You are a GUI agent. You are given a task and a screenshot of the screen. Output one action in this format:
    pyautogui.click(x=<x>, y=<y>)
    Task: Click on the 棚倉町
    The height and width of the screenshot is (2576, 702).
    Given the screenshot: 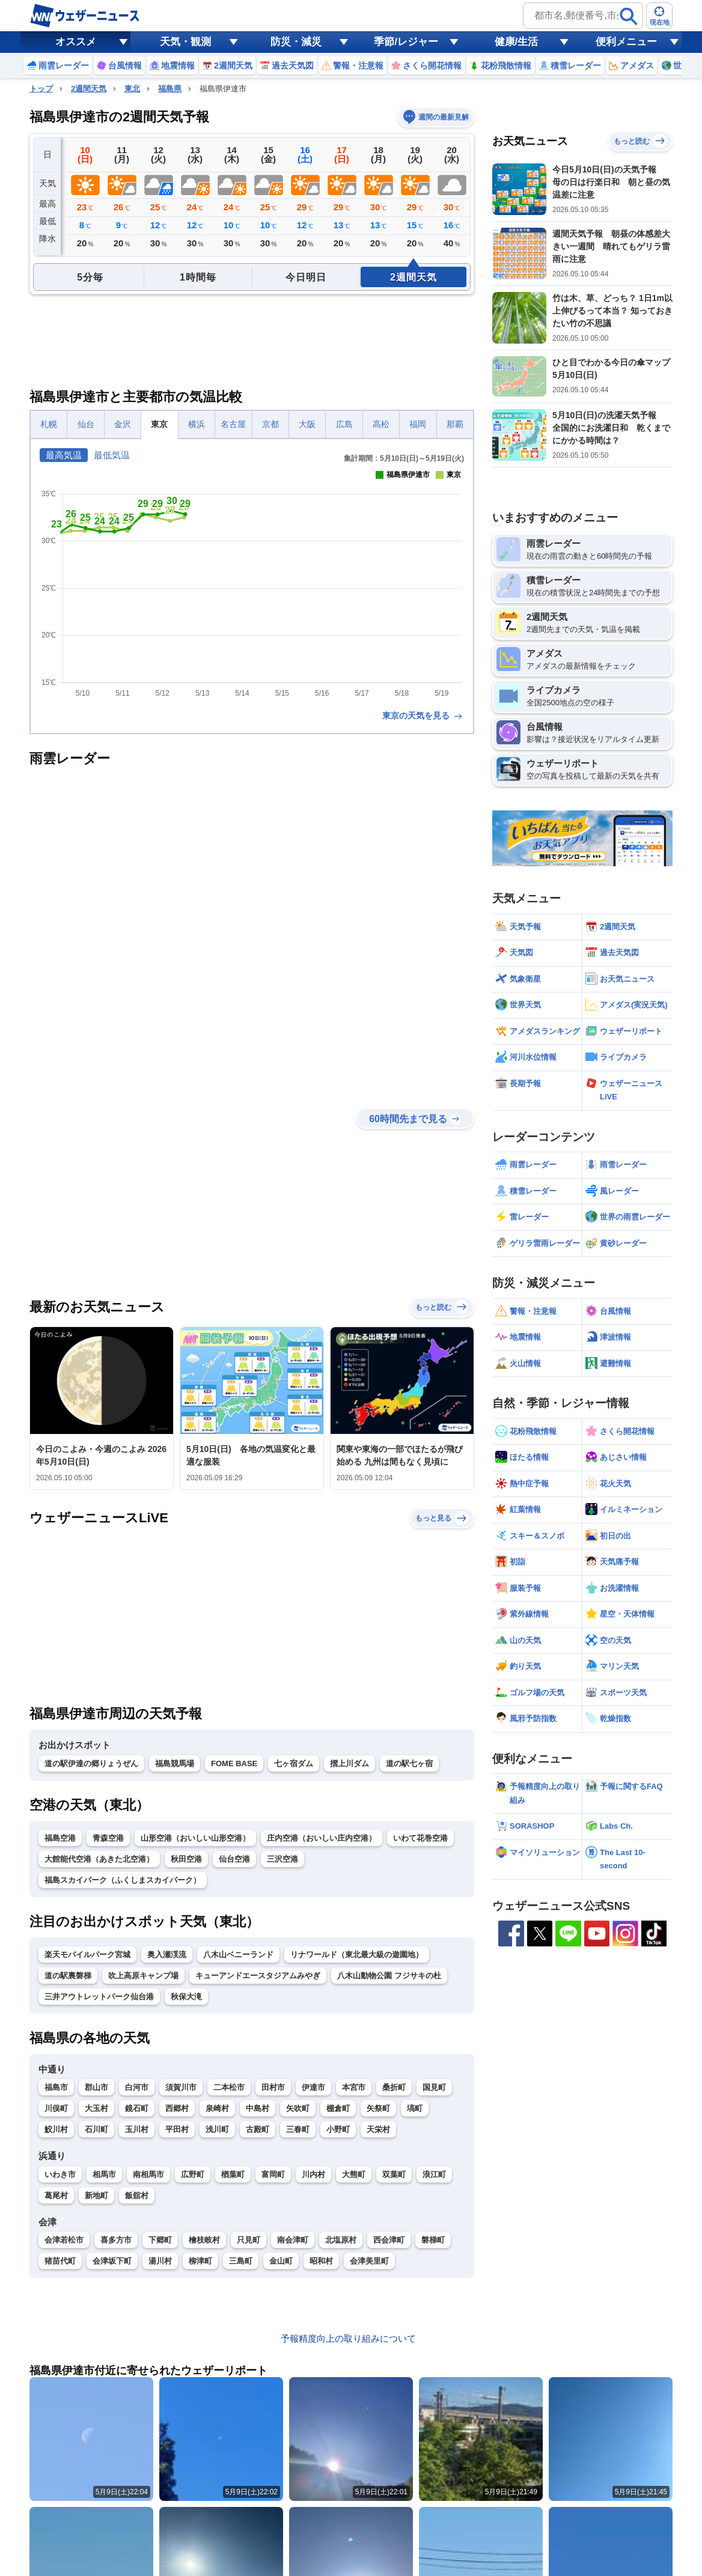 What is the action you would take?
    pyautogui.click(x=338, y=2108)
    